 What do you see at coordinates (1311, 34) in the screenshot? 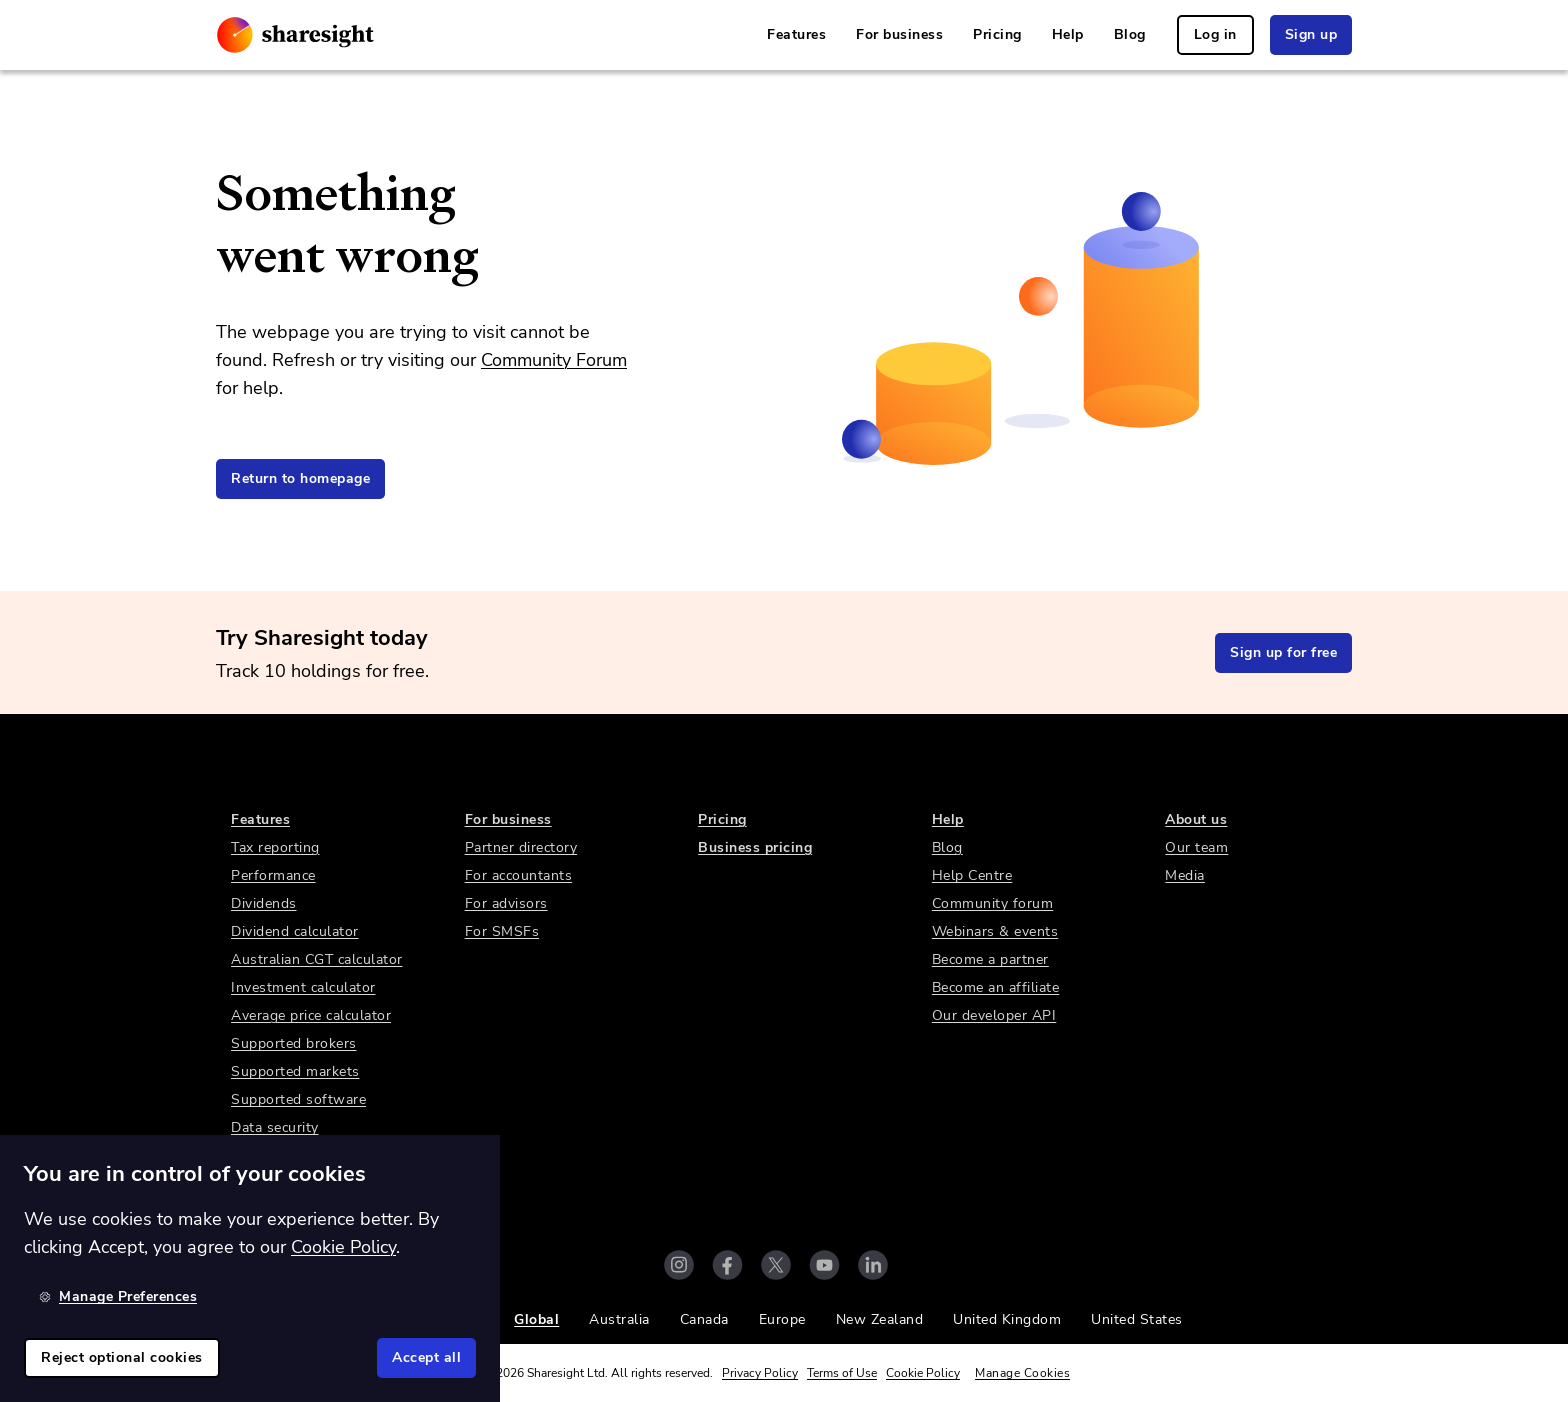
I see `Sign up [link]` at bounding box center [1311, 34].